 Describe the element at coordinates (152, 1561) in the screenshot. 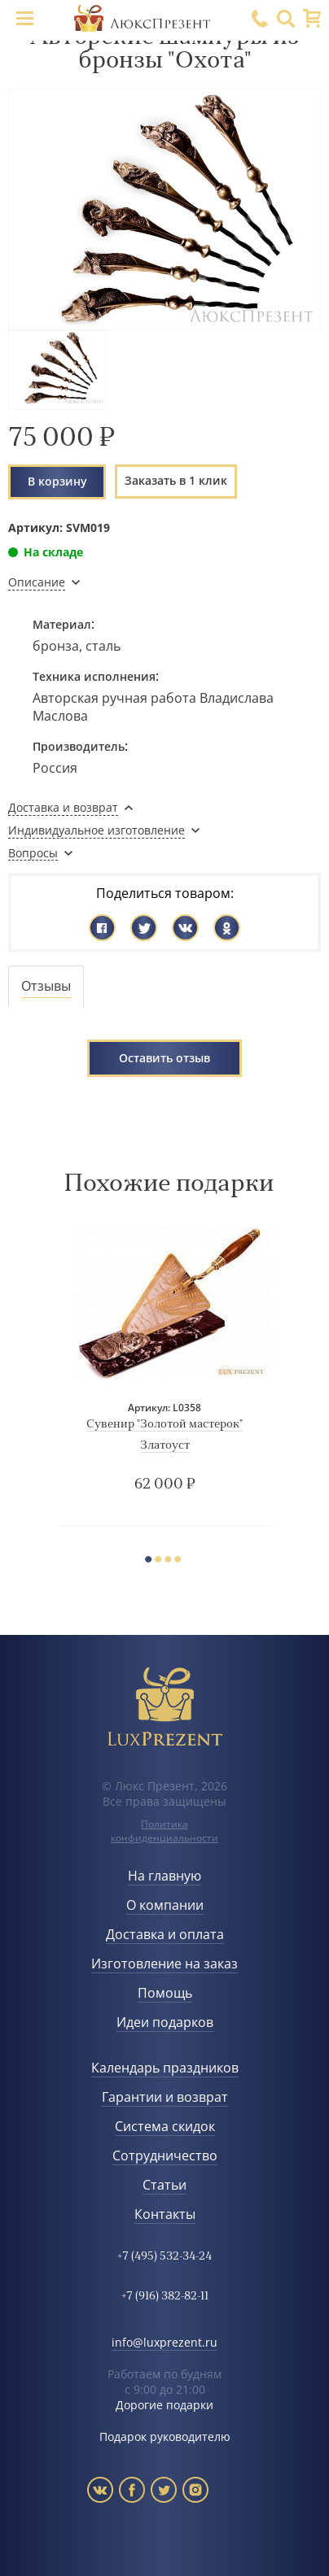

I see `1 [button]` at that location.